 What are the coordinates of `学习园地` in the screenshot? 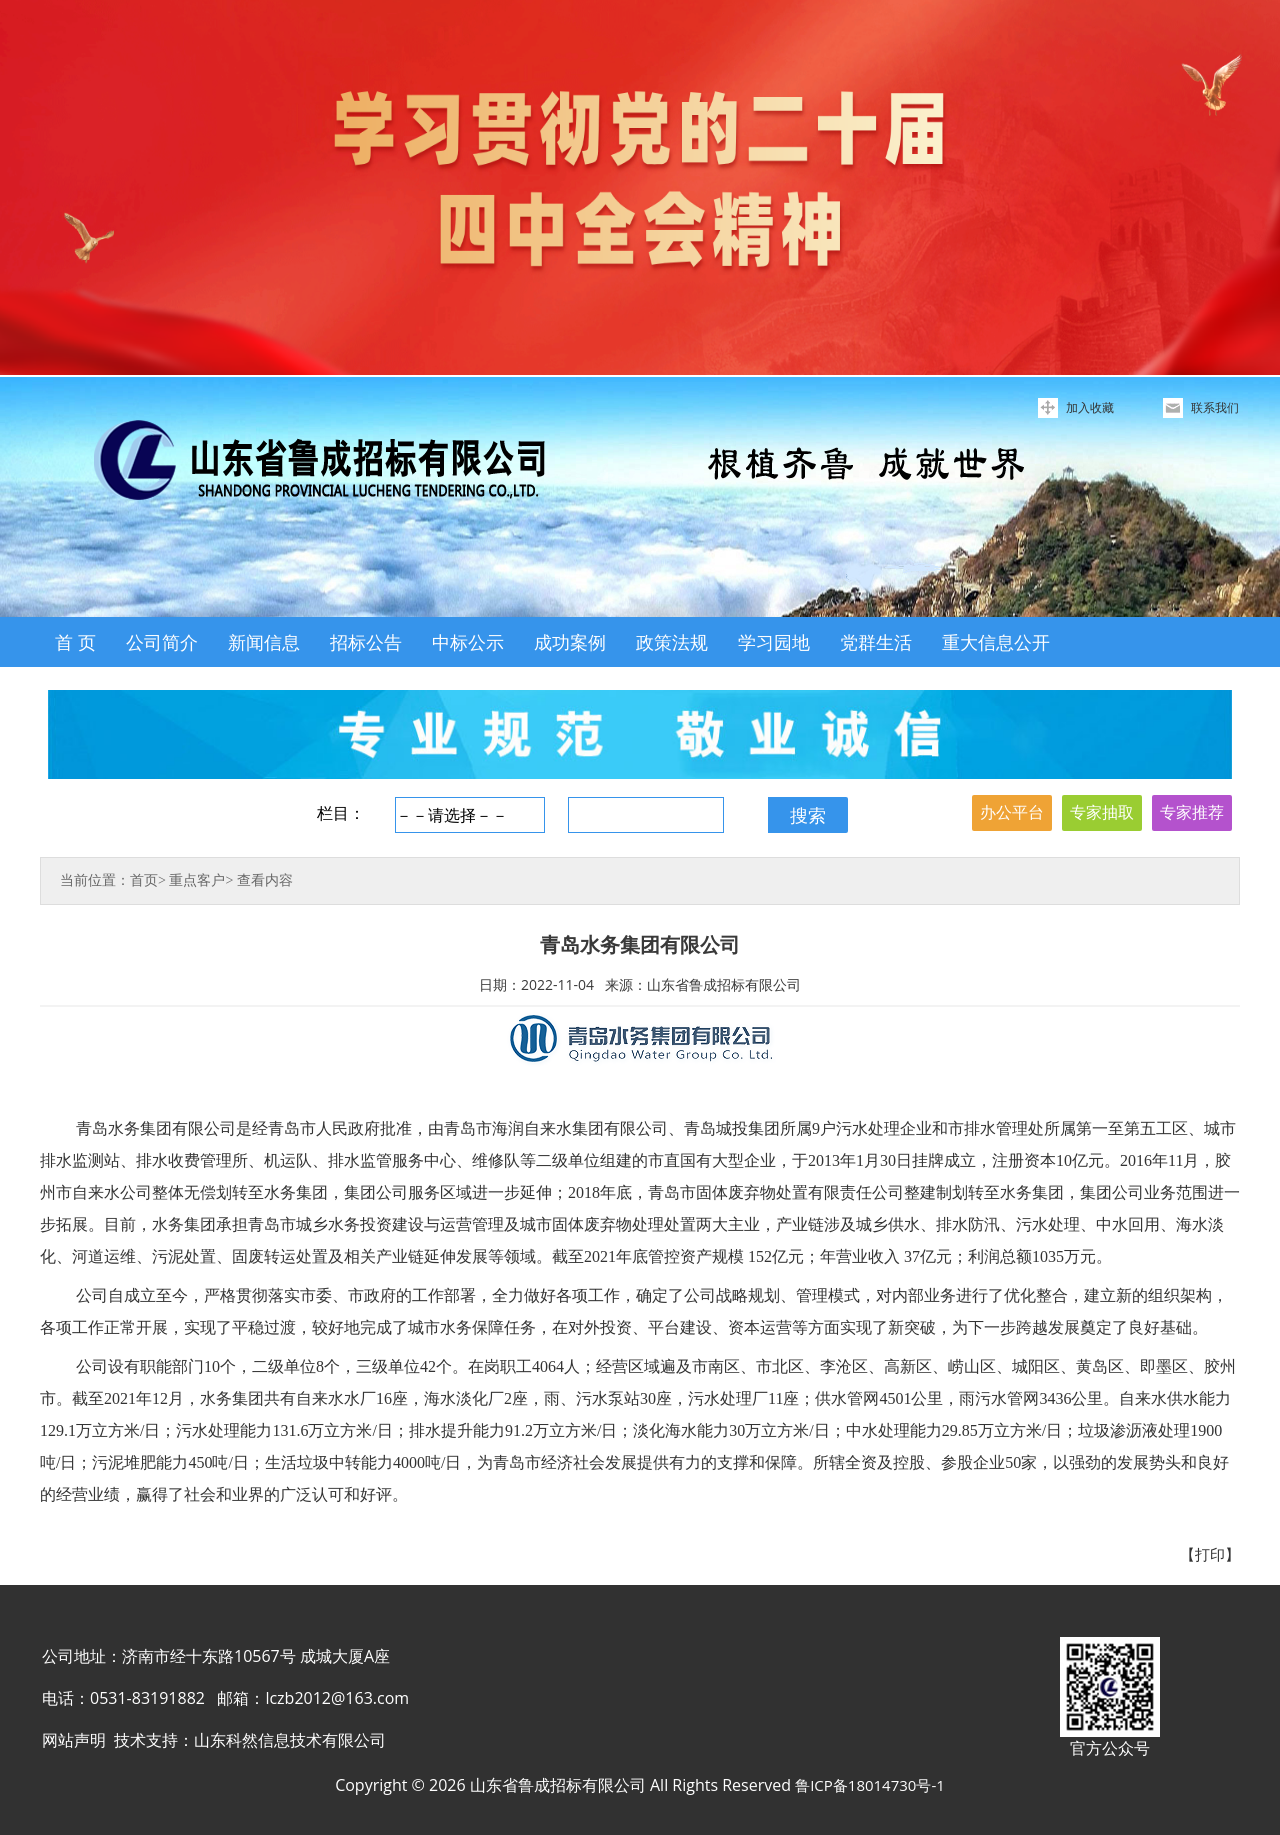 It's located at (774, 642).